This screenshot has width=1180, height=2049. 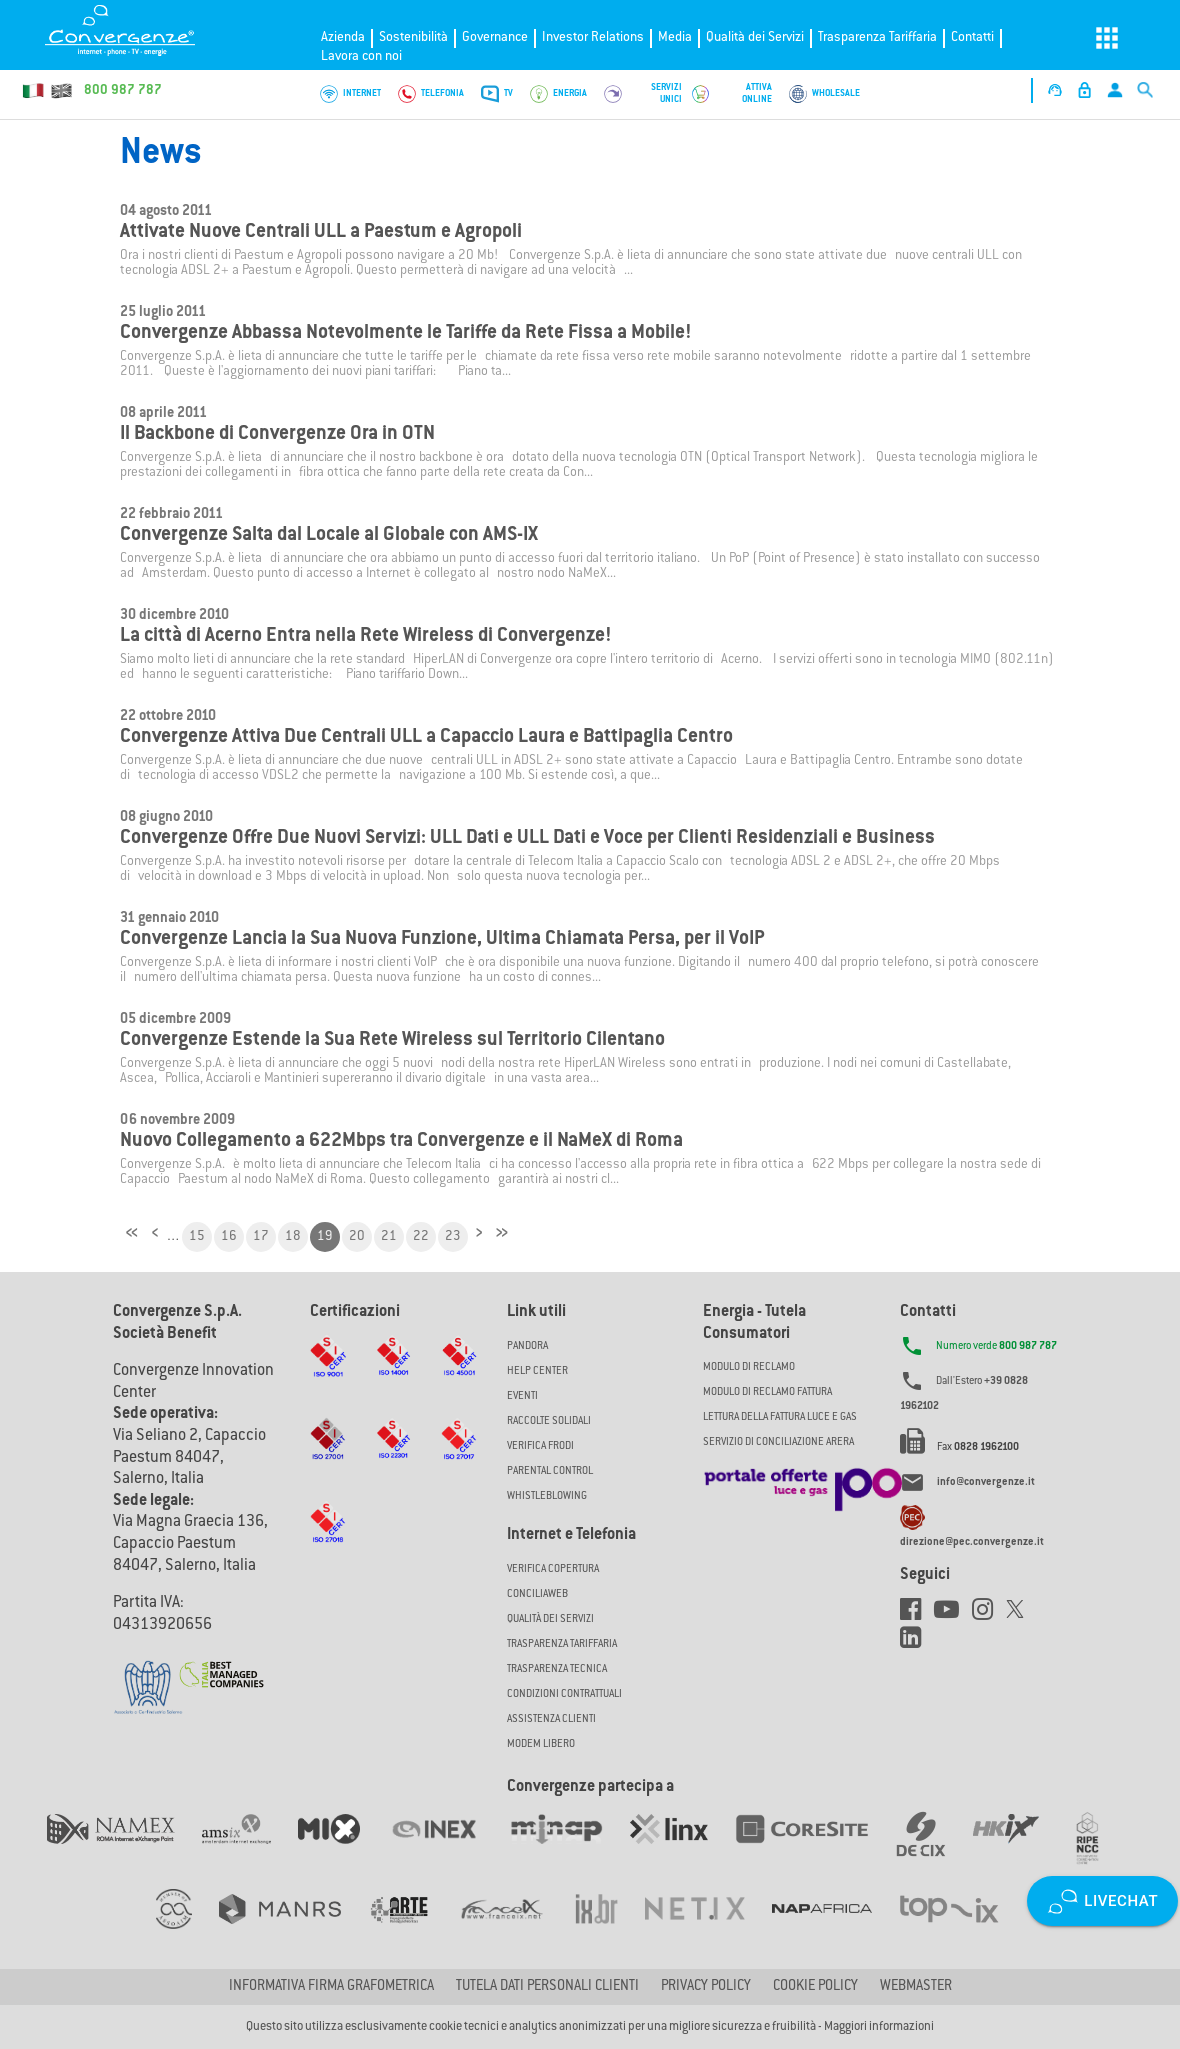 What do you see at coordinates (361, 56) in the screenshot?
I see `Lavora con noi` at bounding box center [361, 56].